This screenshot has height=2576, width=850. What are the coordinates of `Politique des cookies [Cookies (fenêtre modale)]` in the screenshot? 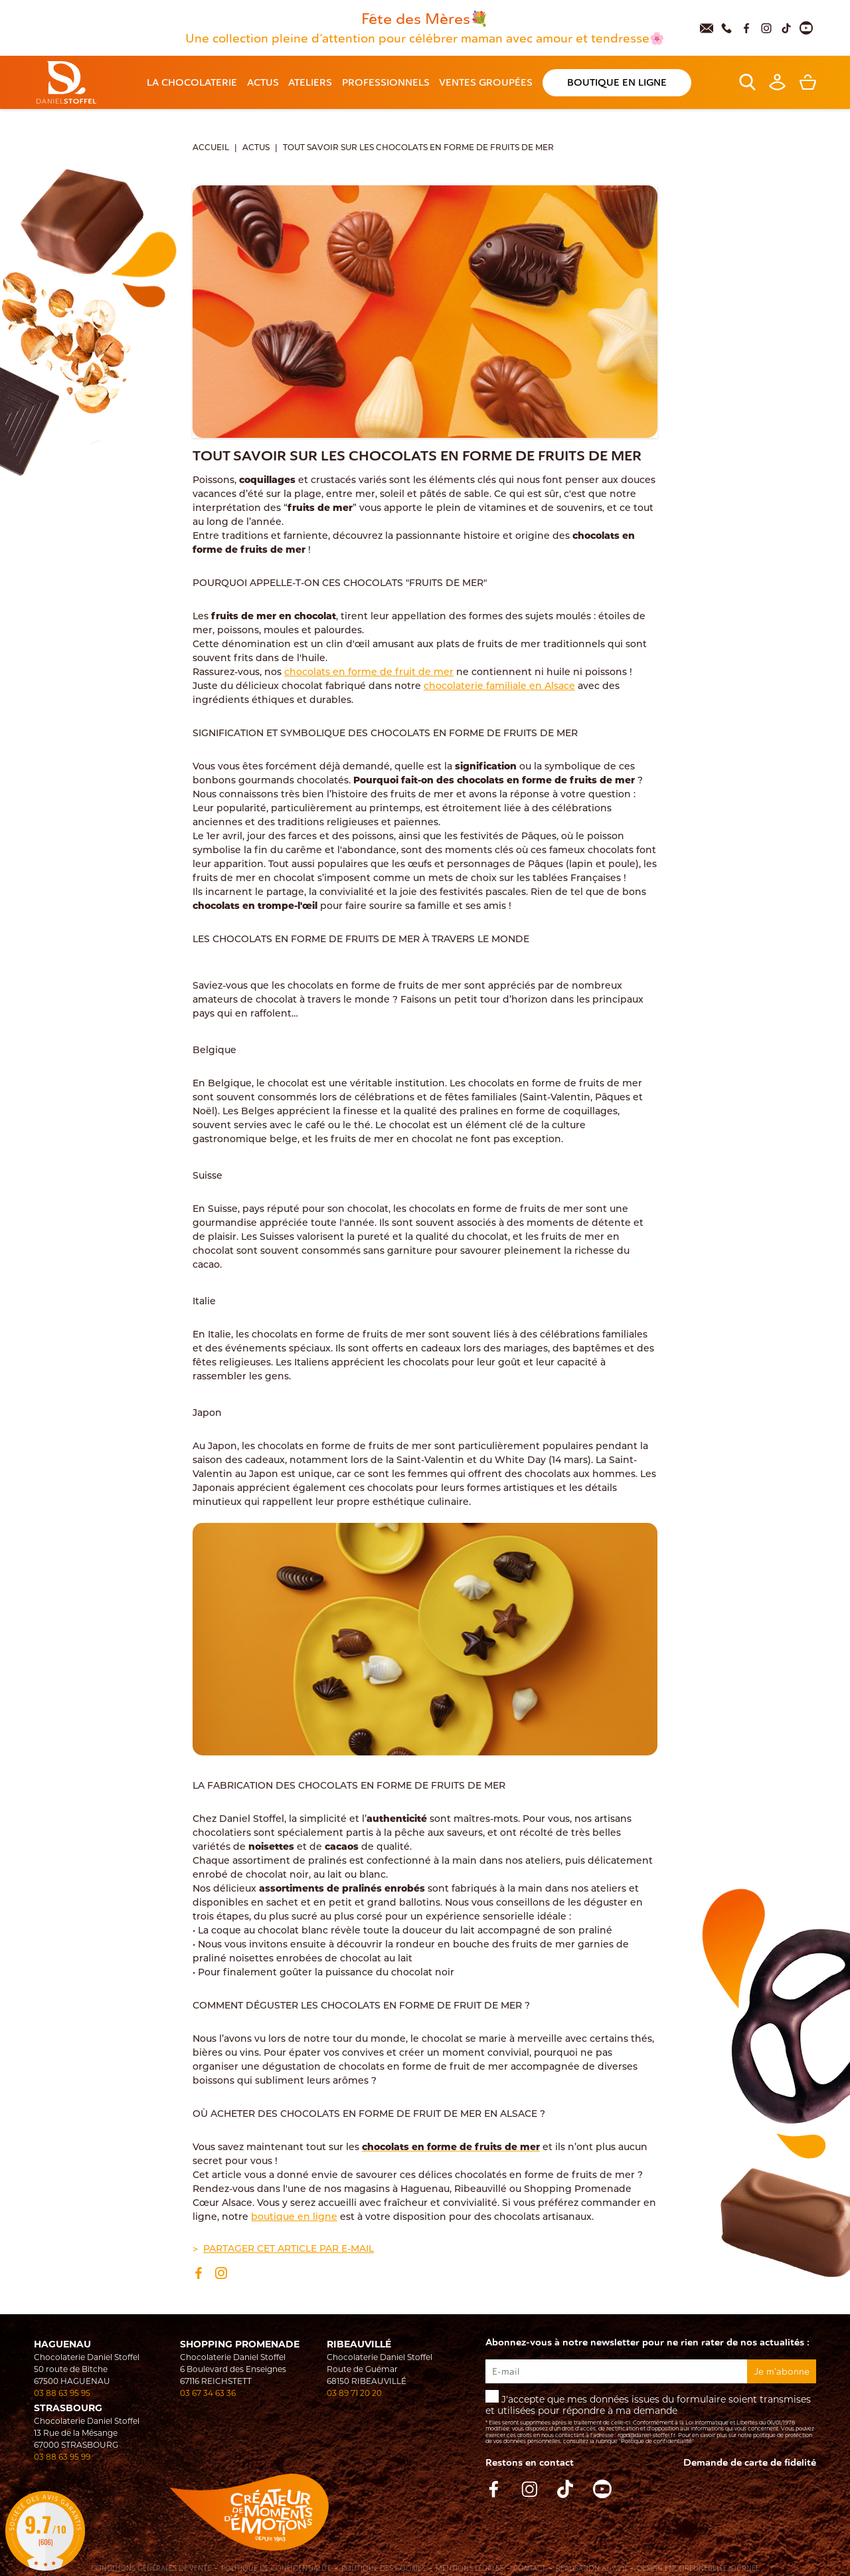 It's located at (383, 2569).